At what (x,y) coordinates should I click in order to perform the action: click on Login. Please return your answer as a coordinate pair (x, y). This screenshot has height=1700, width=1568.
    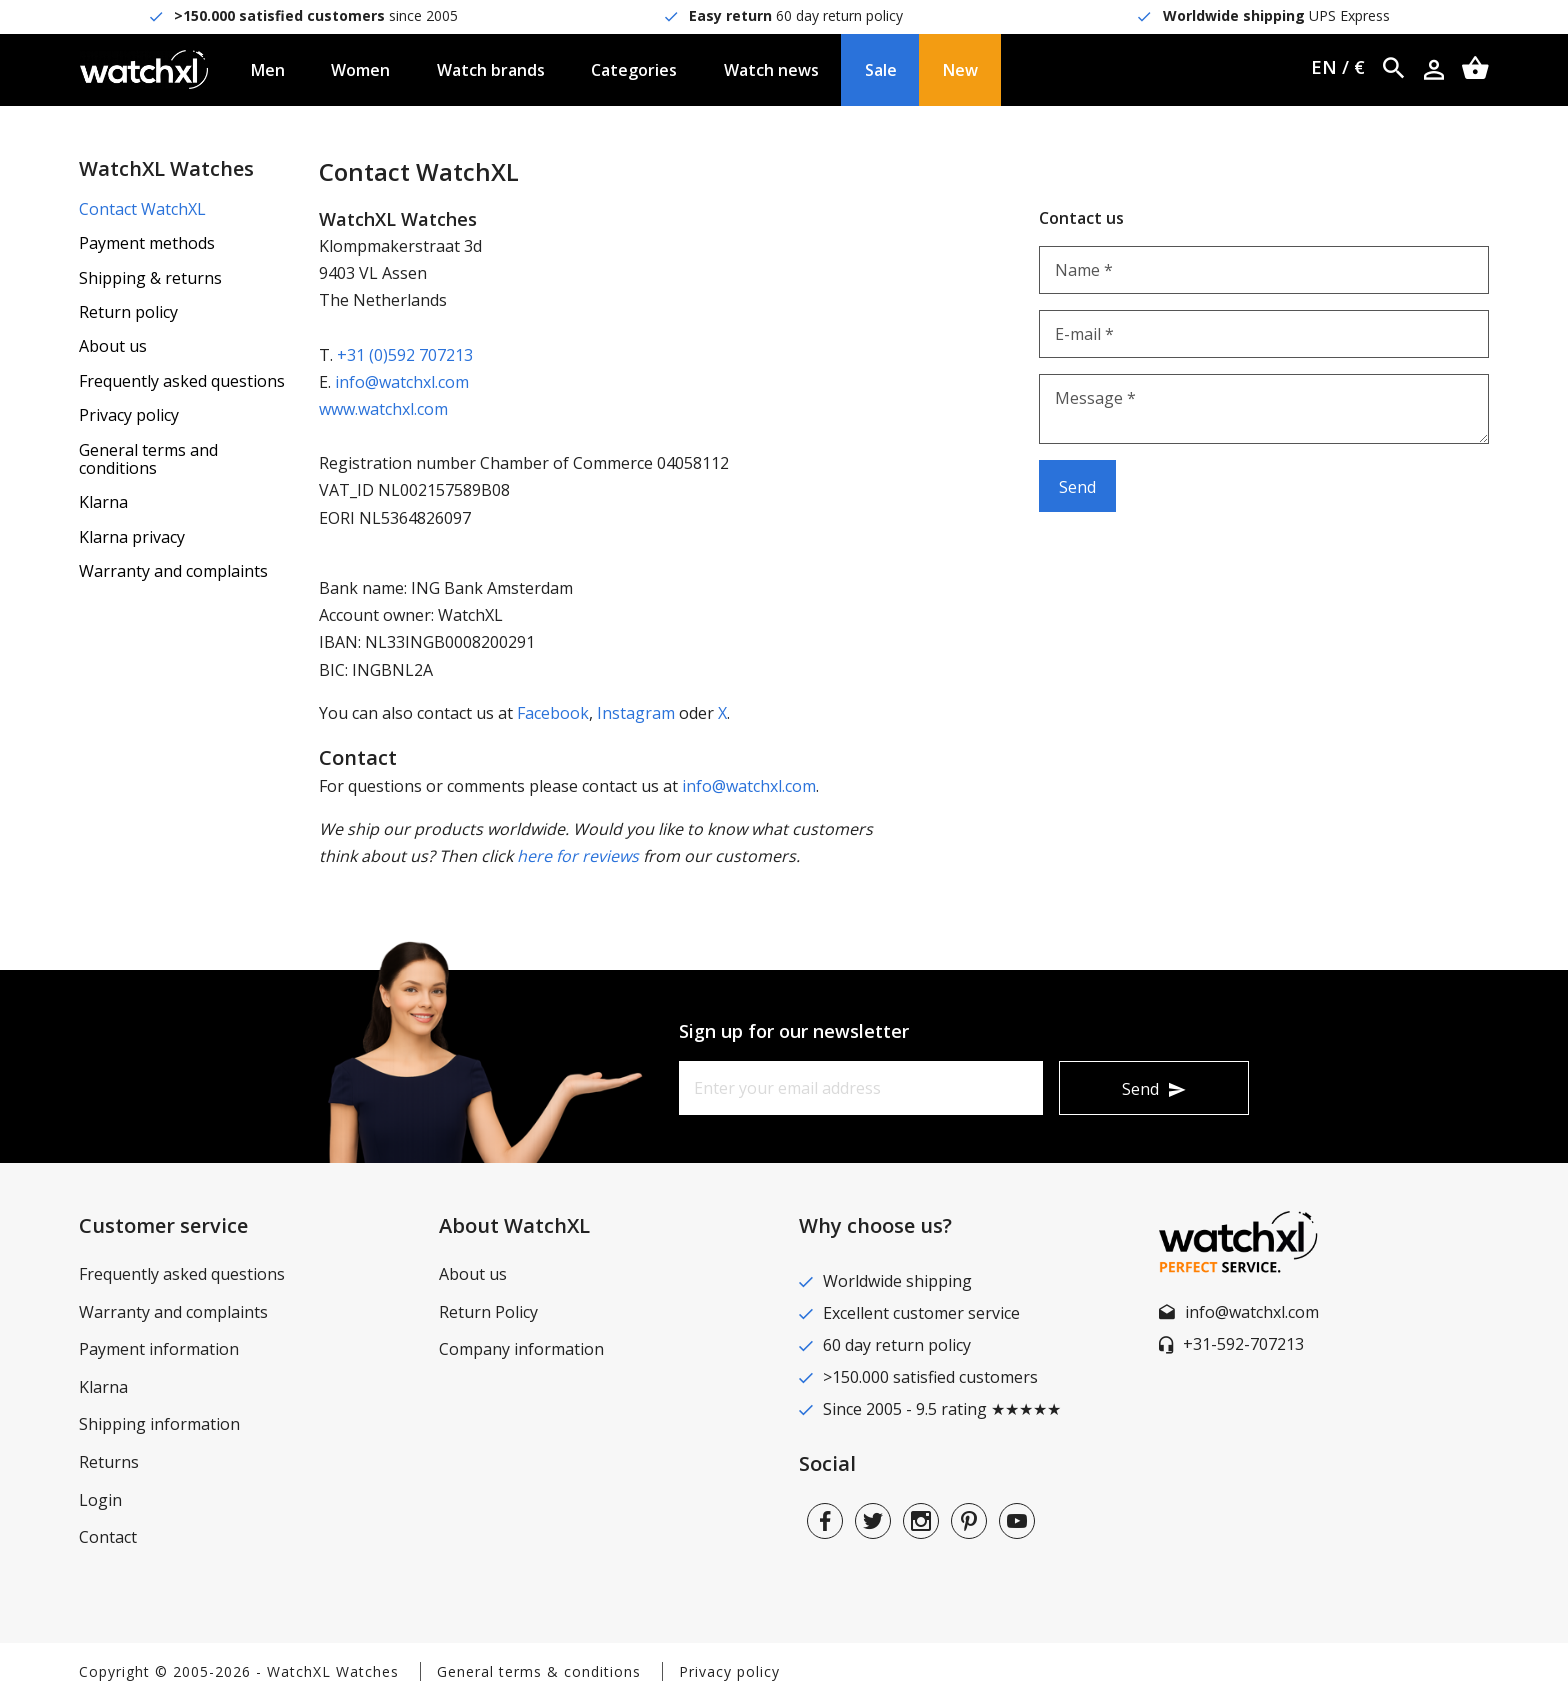
    Looking at the image, I should click on (100, 1500).